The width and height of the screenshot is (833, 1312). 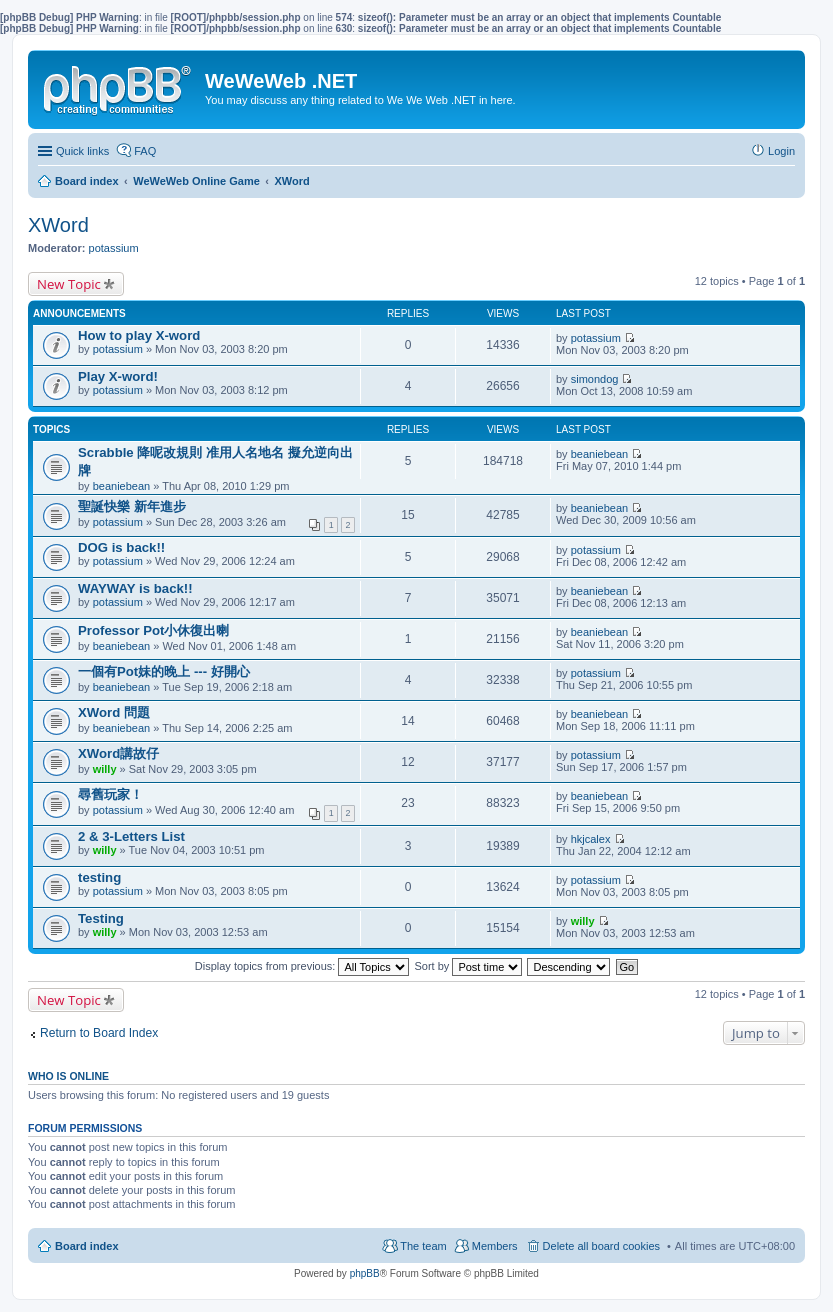 I want to click on How to play X-word, so click(x=139, y=335).